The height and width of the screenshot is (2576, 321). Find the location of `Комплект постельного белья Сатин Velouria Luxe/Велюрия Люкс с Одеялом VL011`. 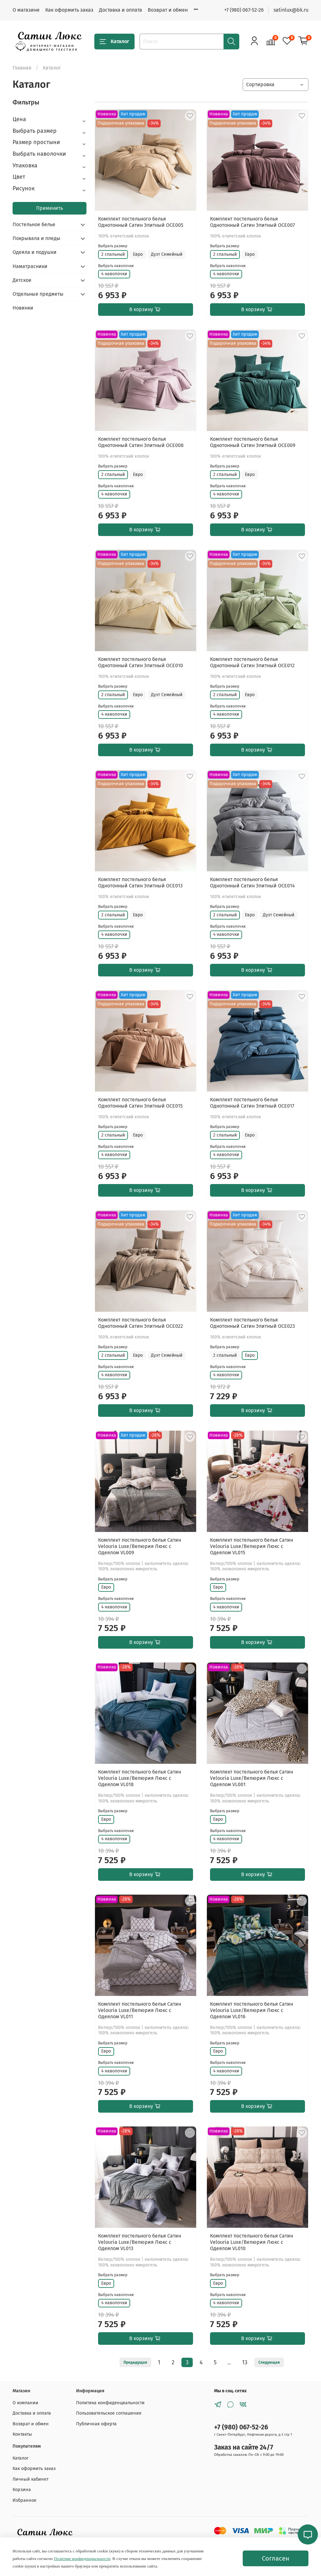

Комплект постельного белья Сатин Velouria Luxe/Велюрия Люкс с Одеялом VL011 is located at coordinates (139, 2010).